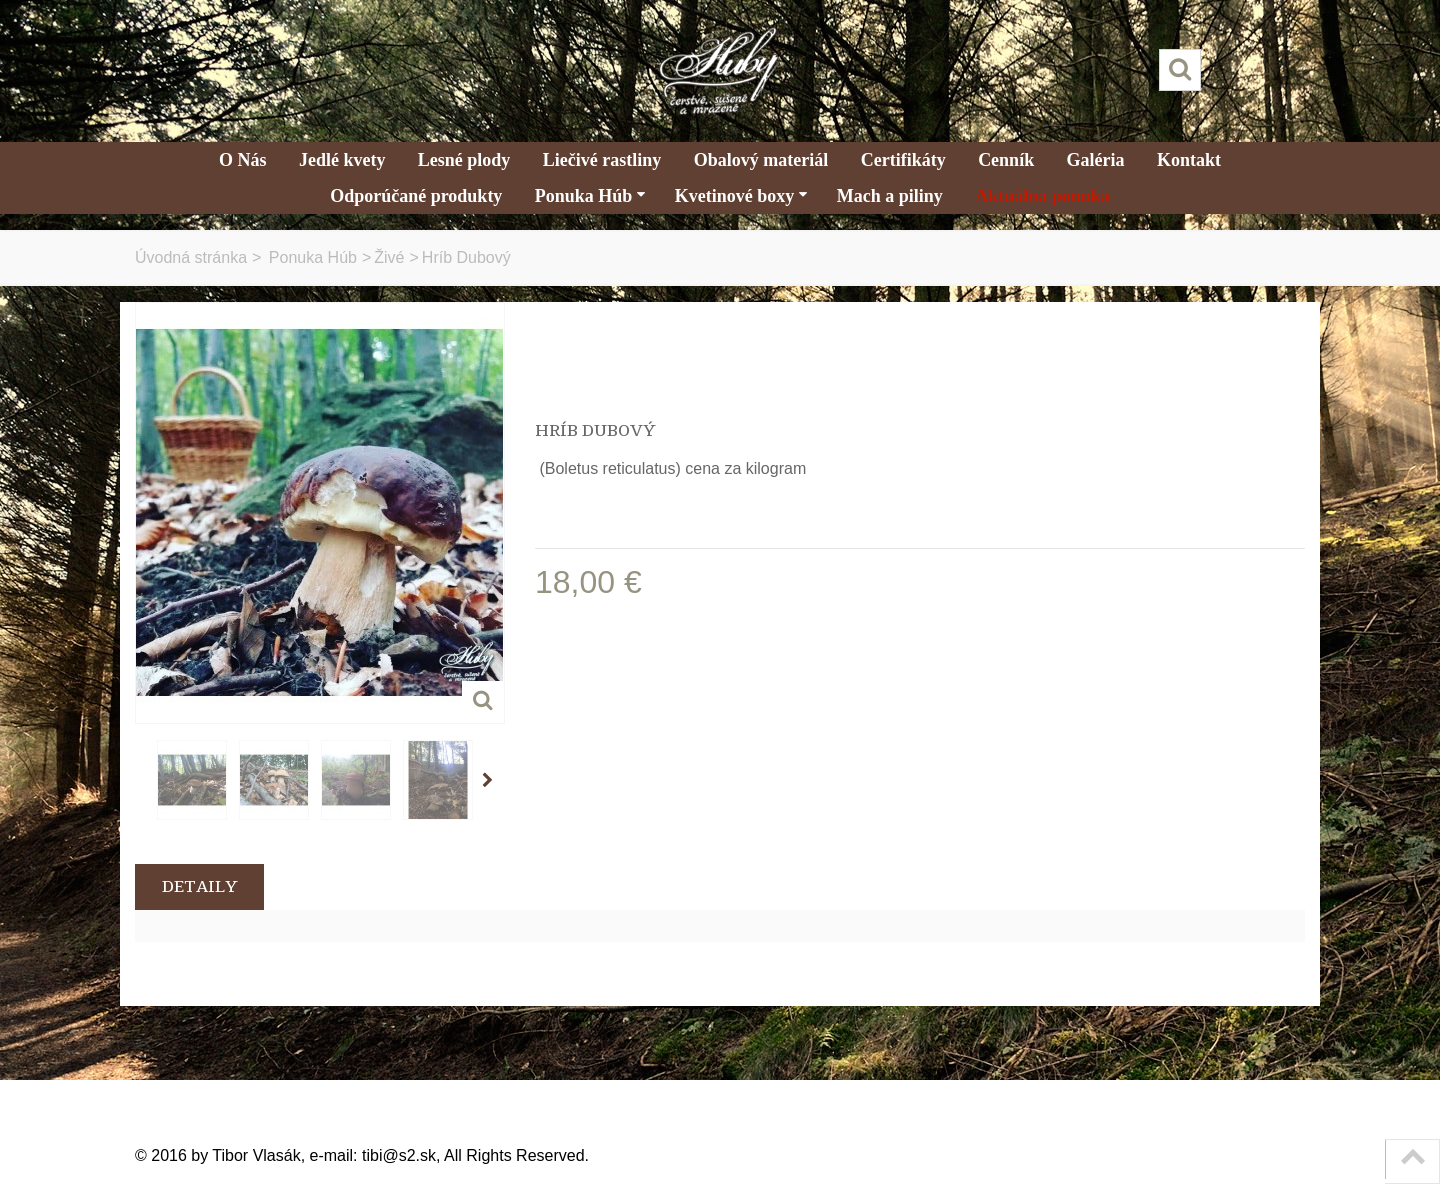 This screenshot has height=1184, width=1440. Describe the element at coordinates (389, 257) in the screenshot. I see `Živé` at that location.